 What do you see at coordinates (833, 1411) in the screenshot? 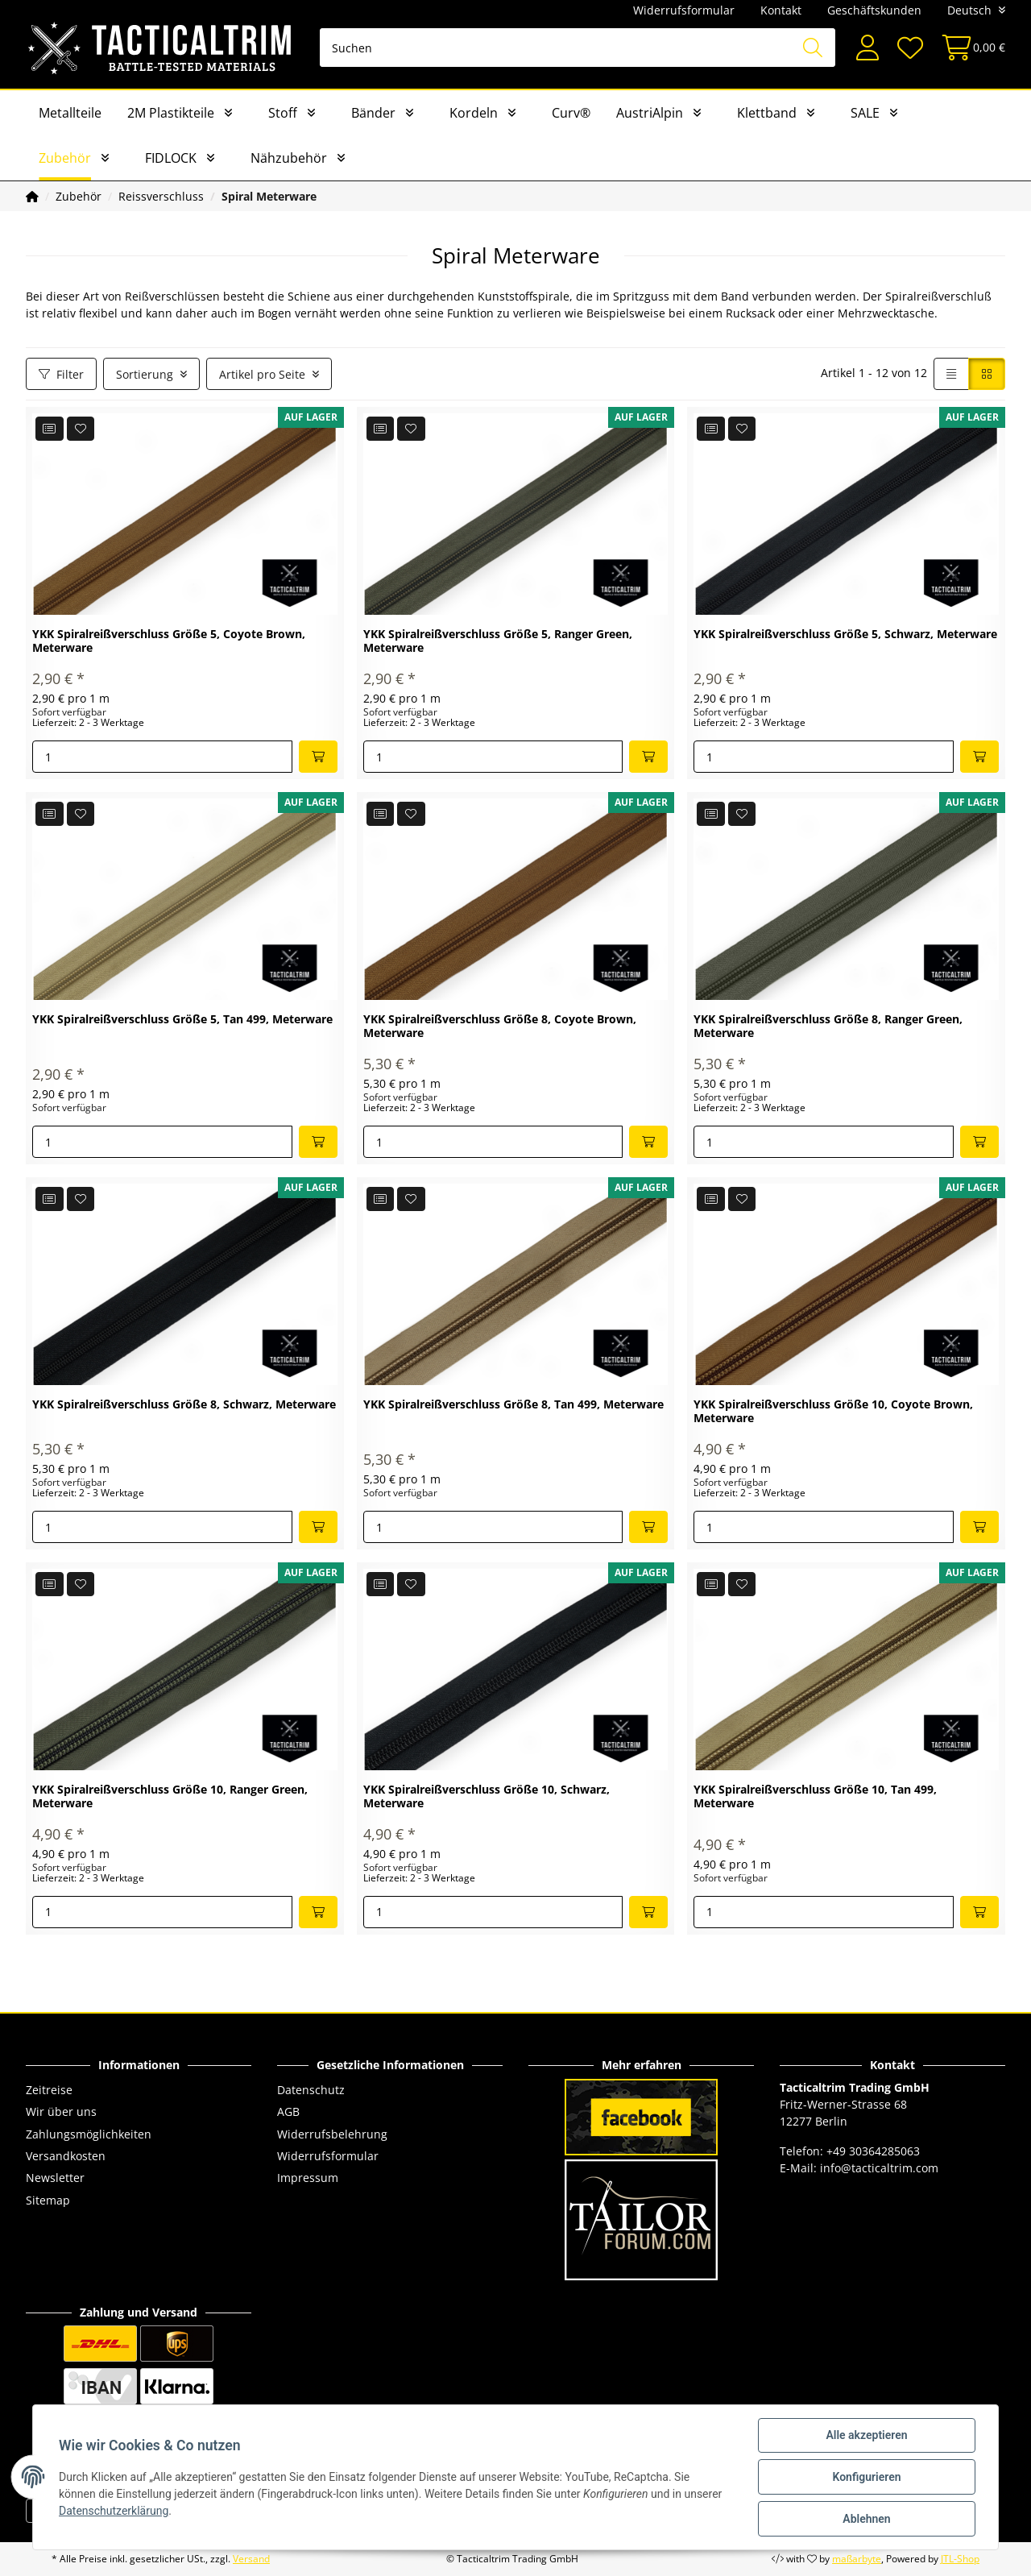
I see `YKK Spiralreißverschluss Größe 10, Coyote Brown, Meterware` at bounding box center [833, 1411].